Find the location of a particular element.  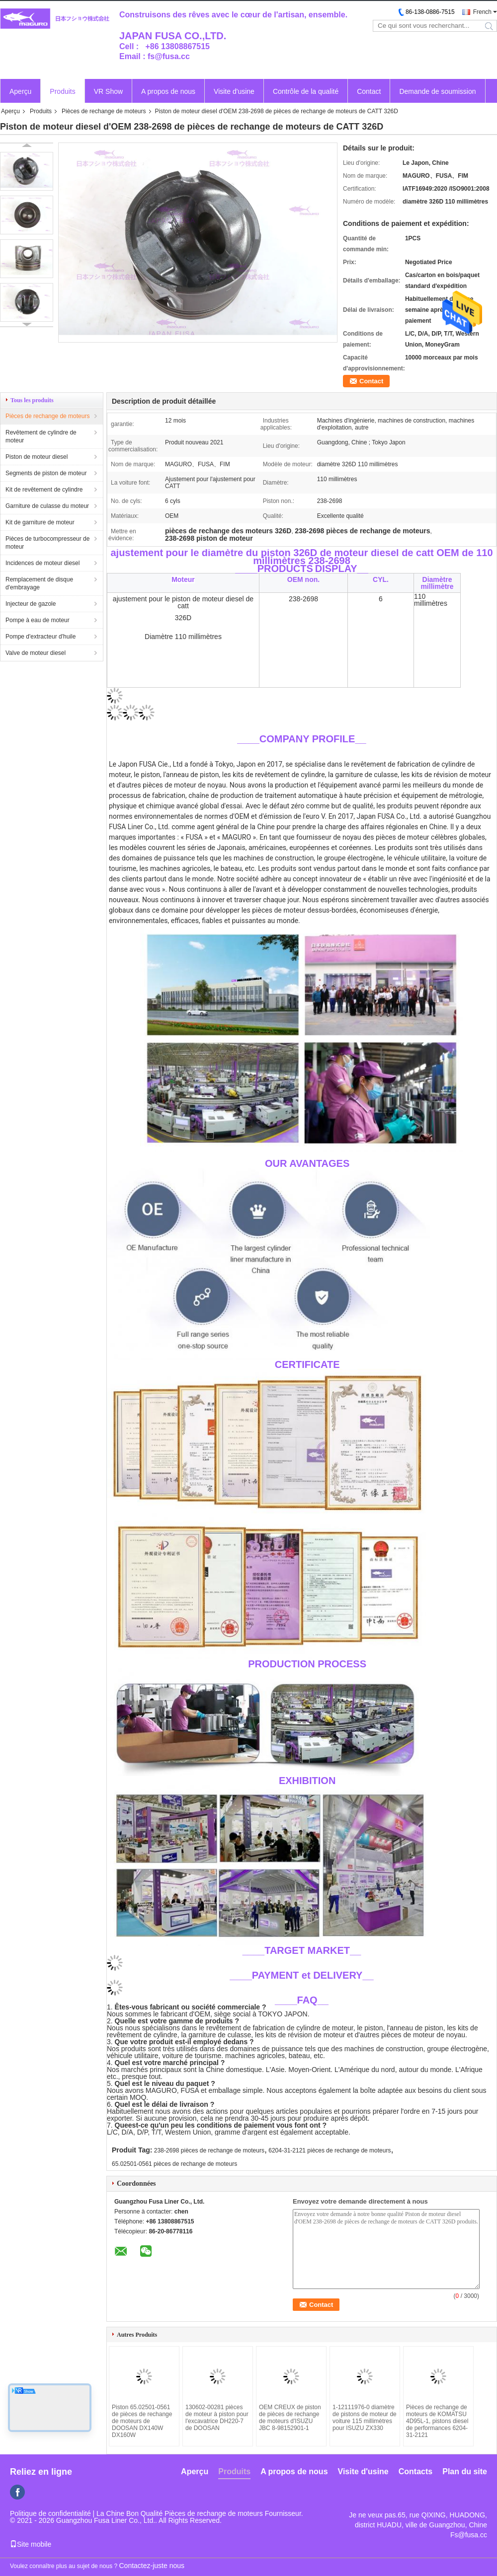

Produits is located at coordinates (62, 91).